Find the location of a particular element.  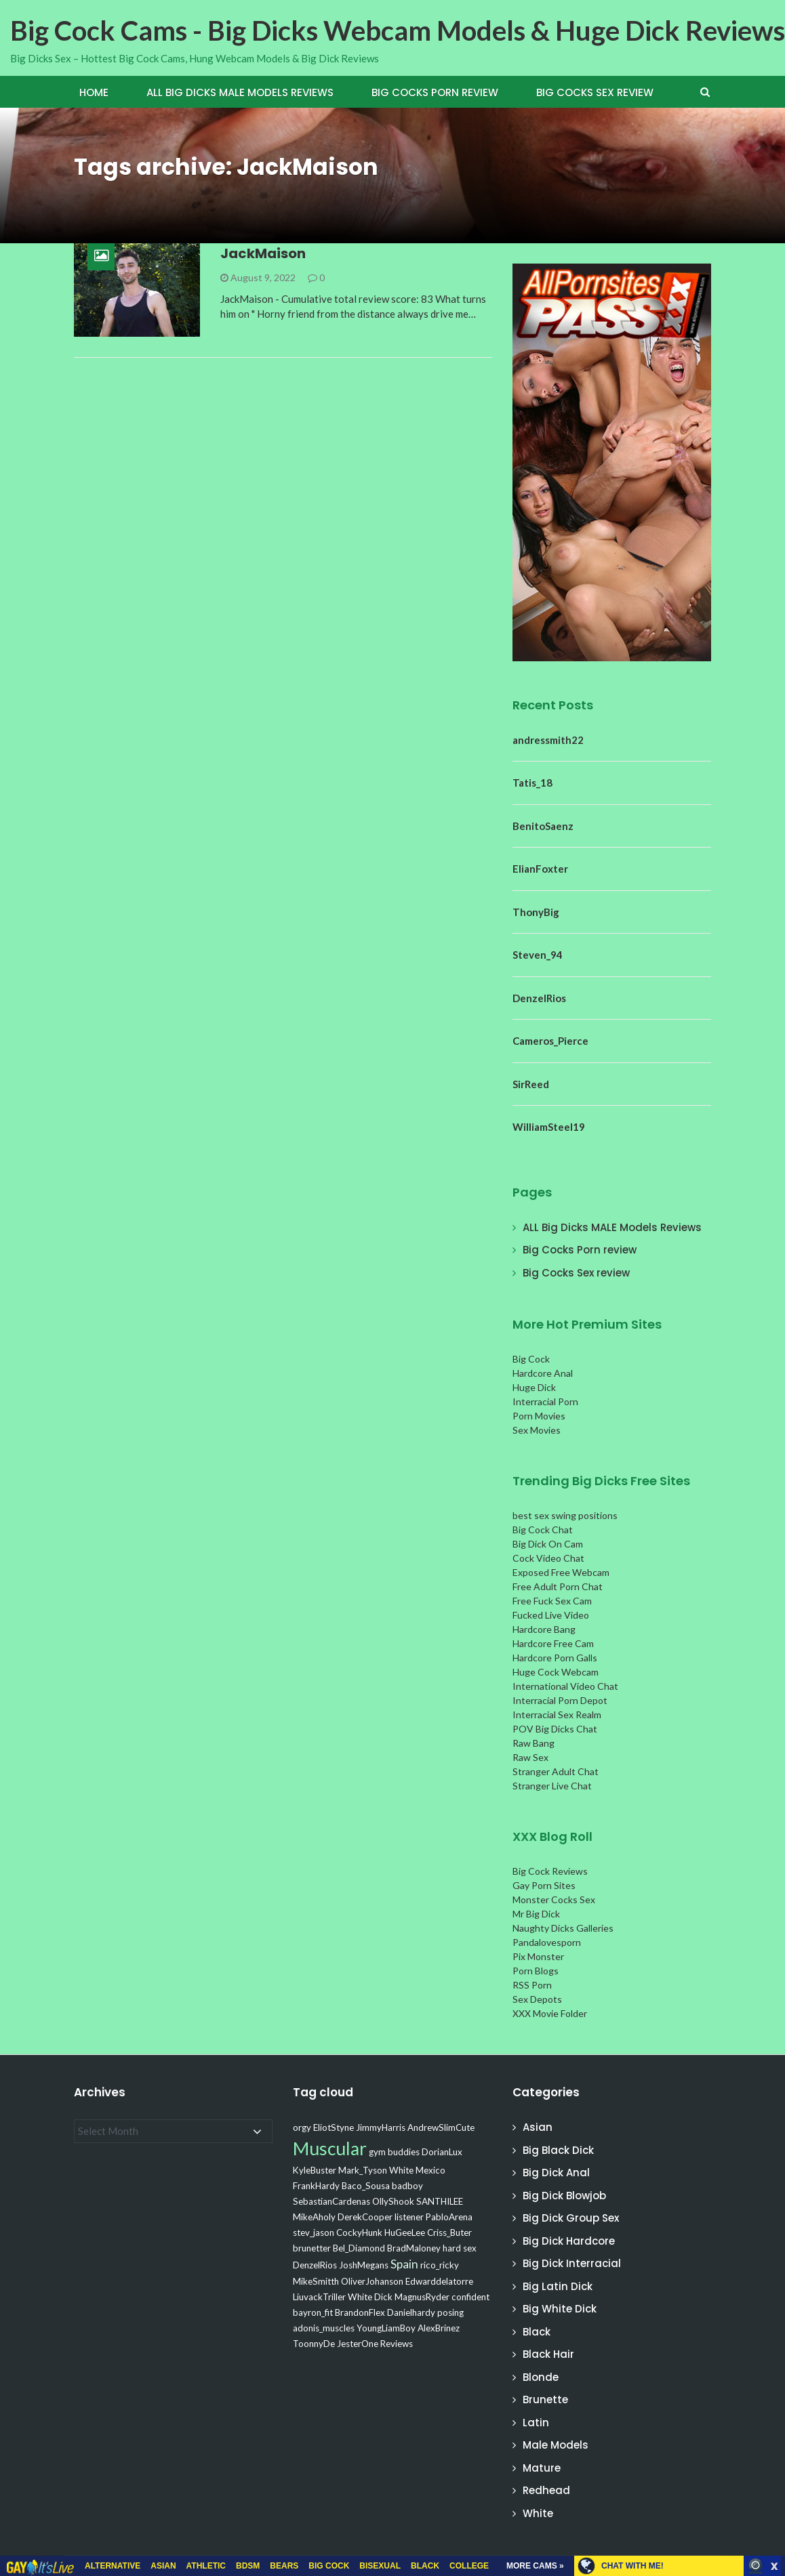

Sex Movies is located at coordinates (536, 1430).